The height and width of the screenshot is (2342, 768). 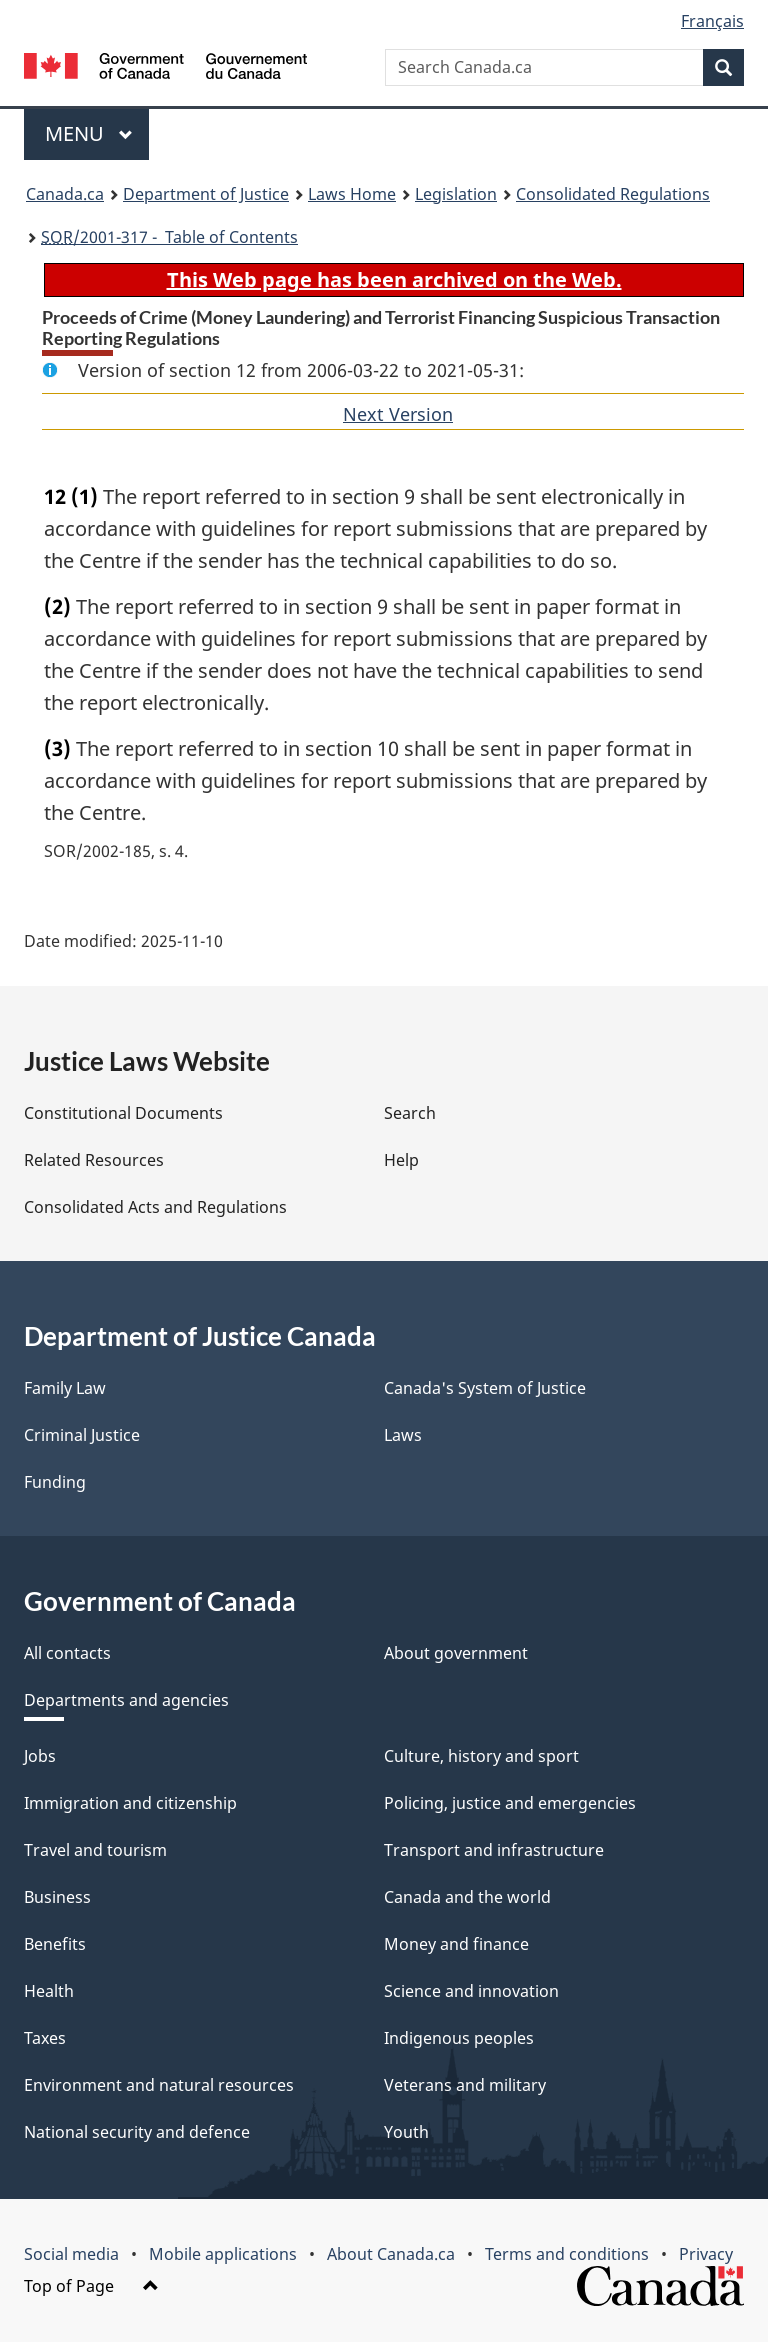 What do you see at coordinates (456, 1944) in the screenshot?
I see `Money and finance` at bounding box center [456, 1944].